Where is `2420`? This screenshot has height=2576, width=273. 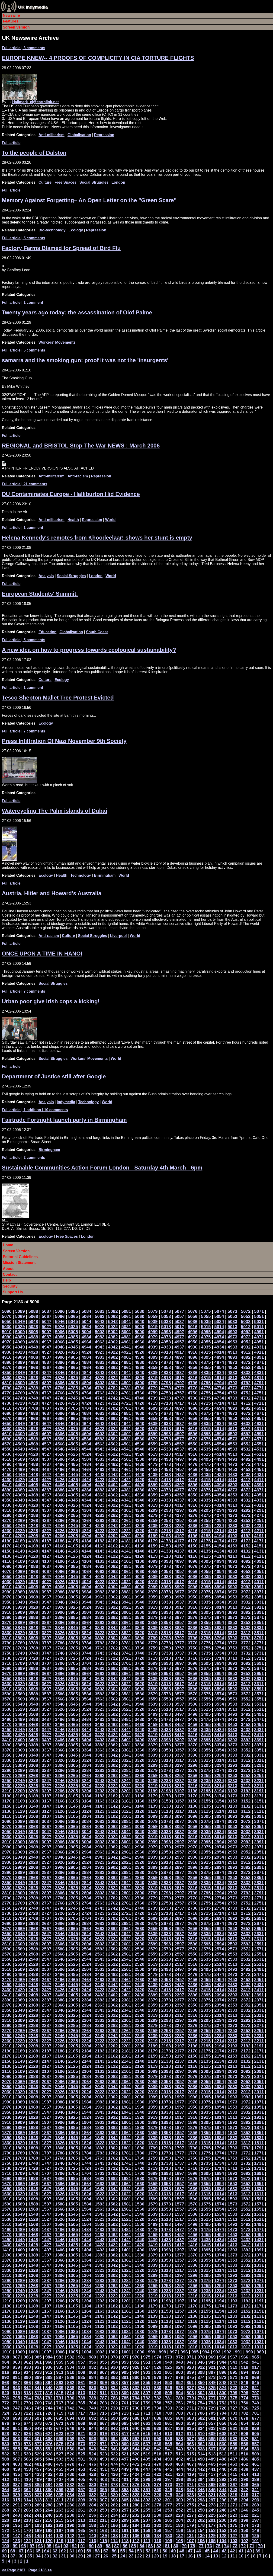
2420 is located at coordinates (140, 1989).